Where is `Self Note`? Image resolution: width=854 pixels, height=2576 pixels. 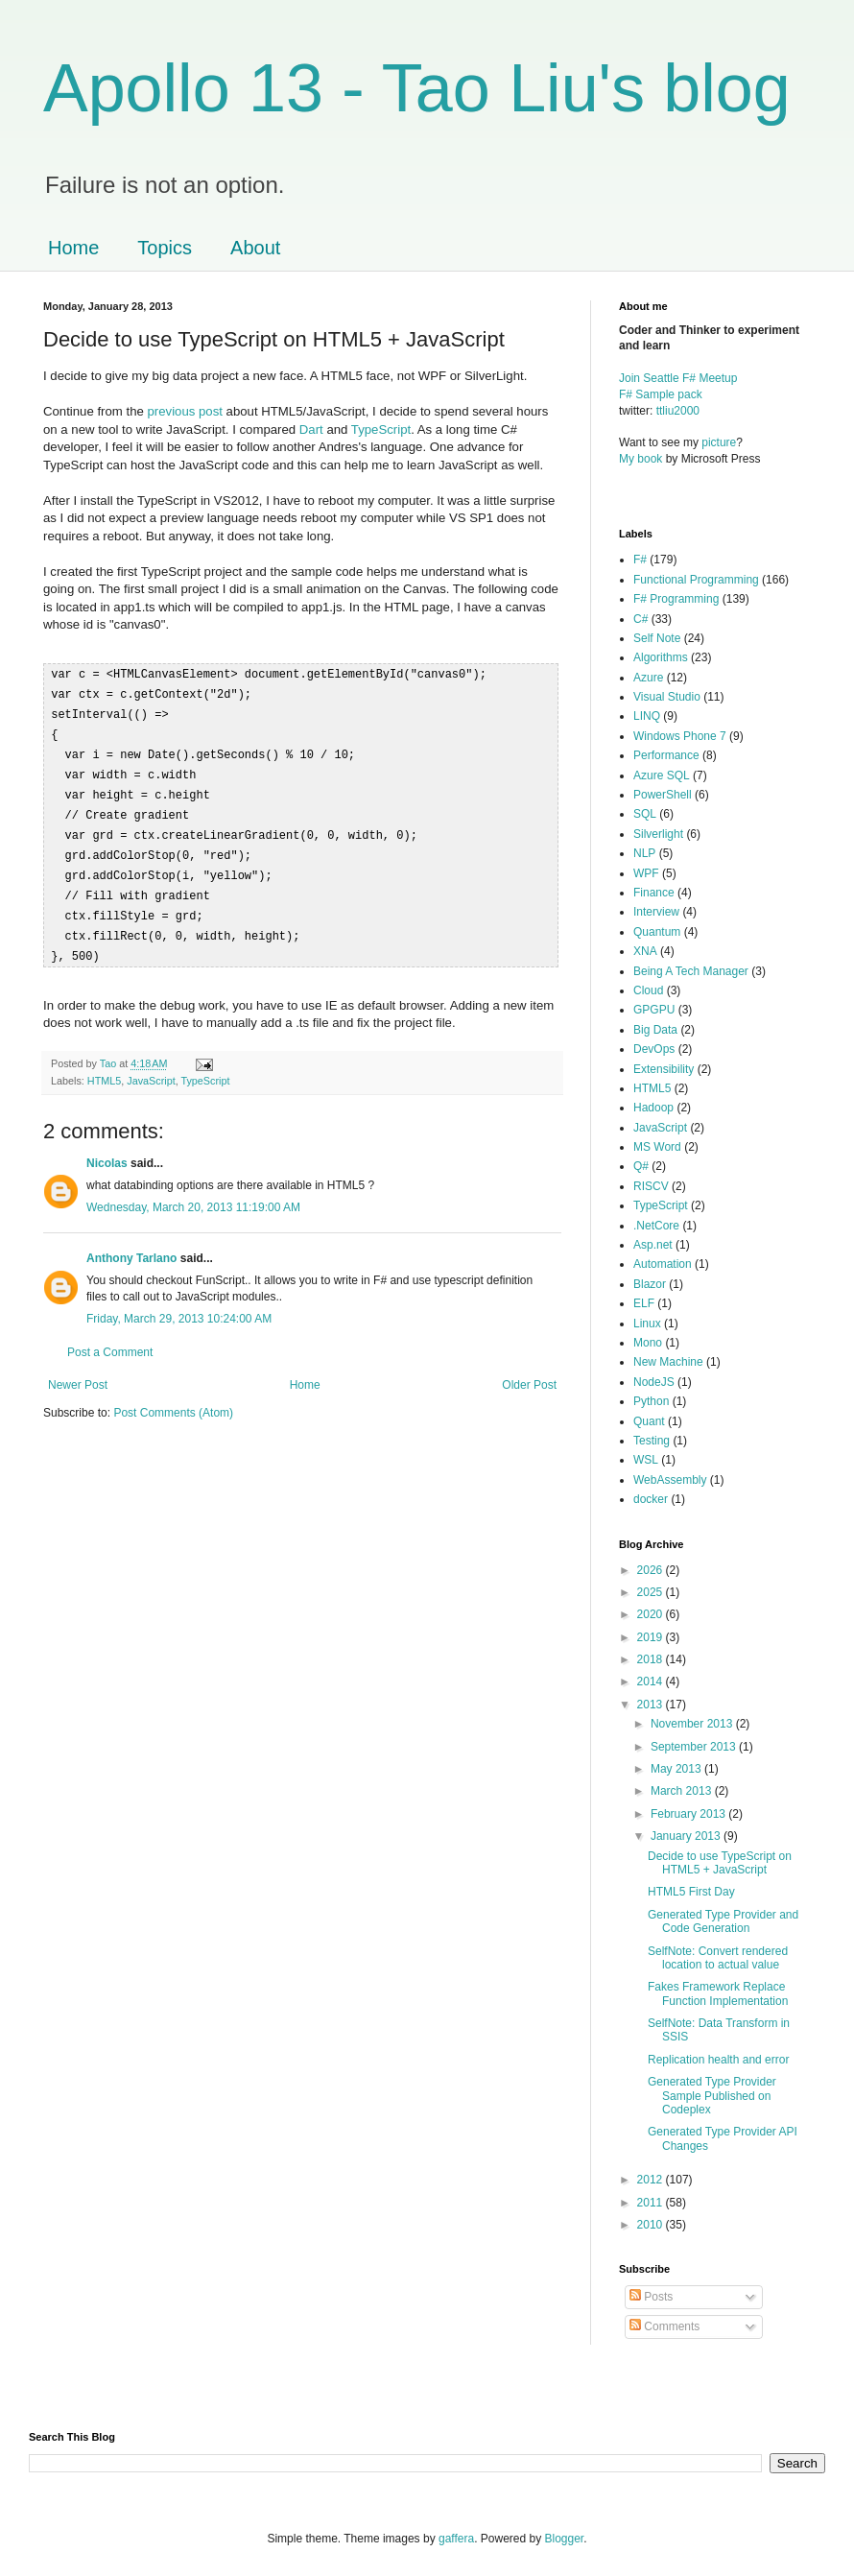 Self Note is located at coordinates (656, 638).